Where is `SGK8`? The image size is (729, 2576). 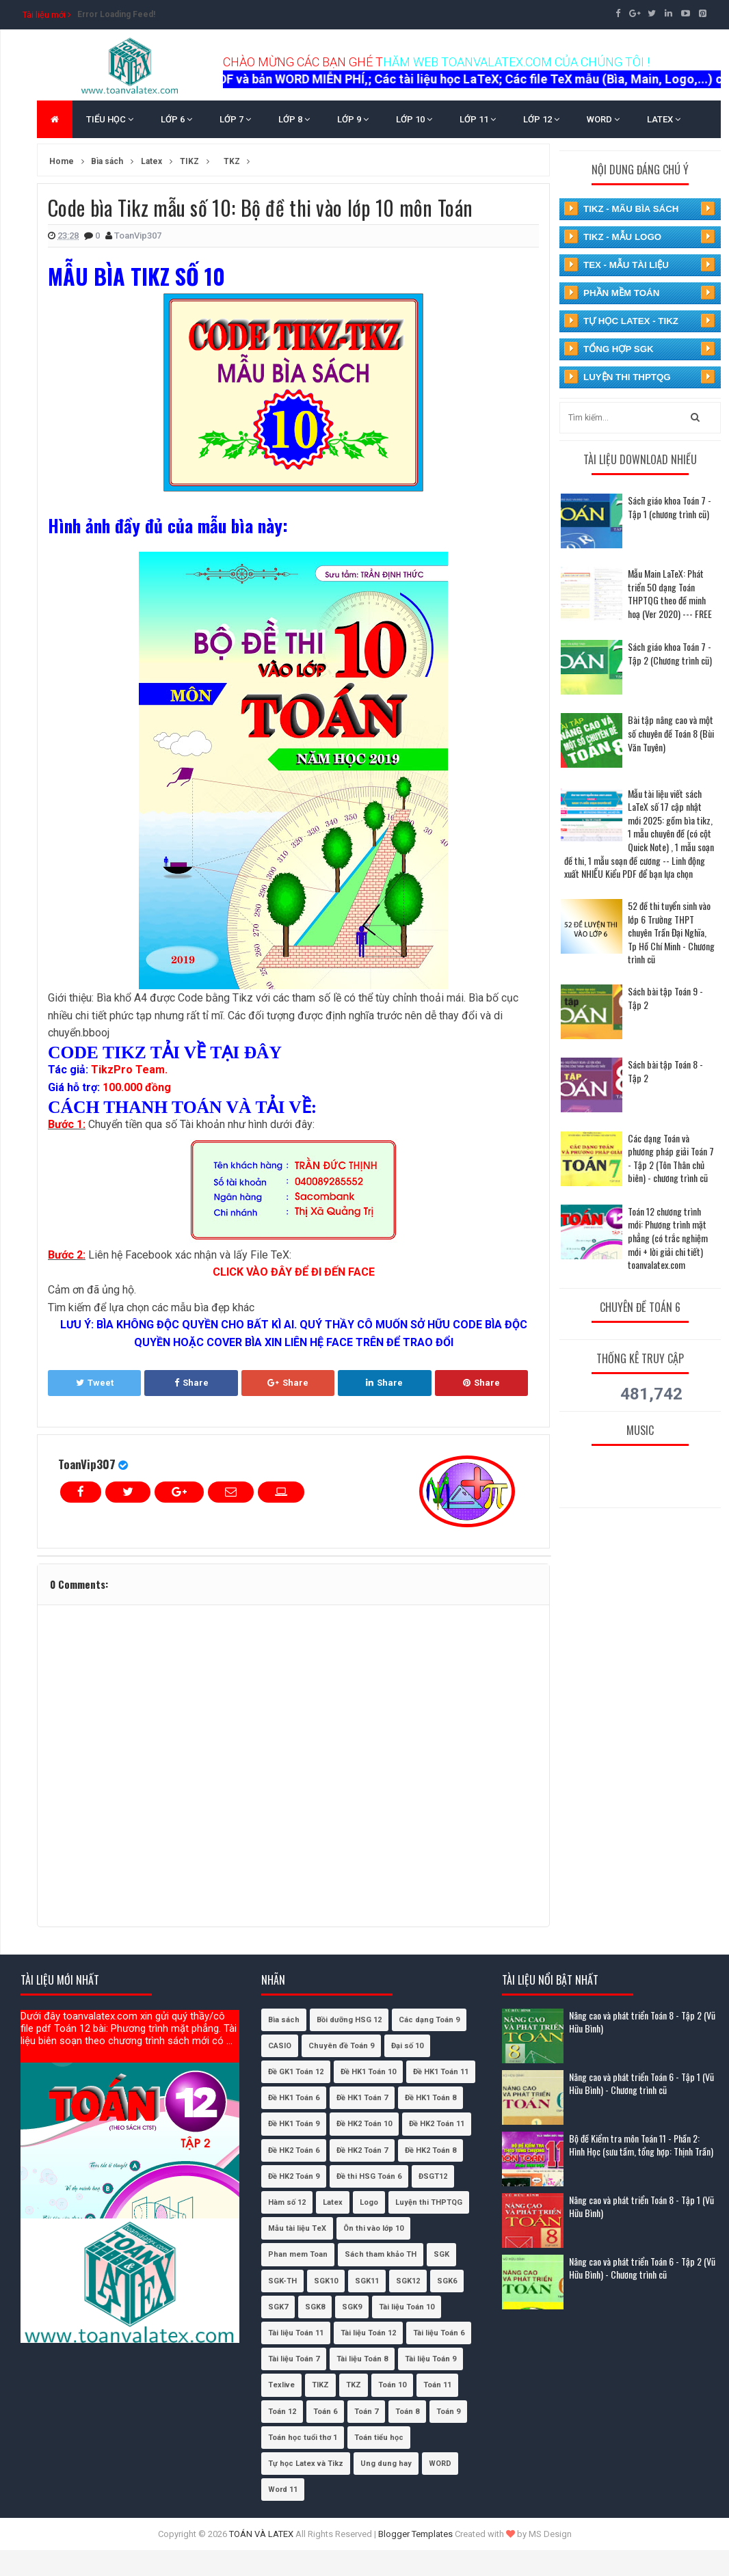 SGK8 is located at coordinates (315, 2307).